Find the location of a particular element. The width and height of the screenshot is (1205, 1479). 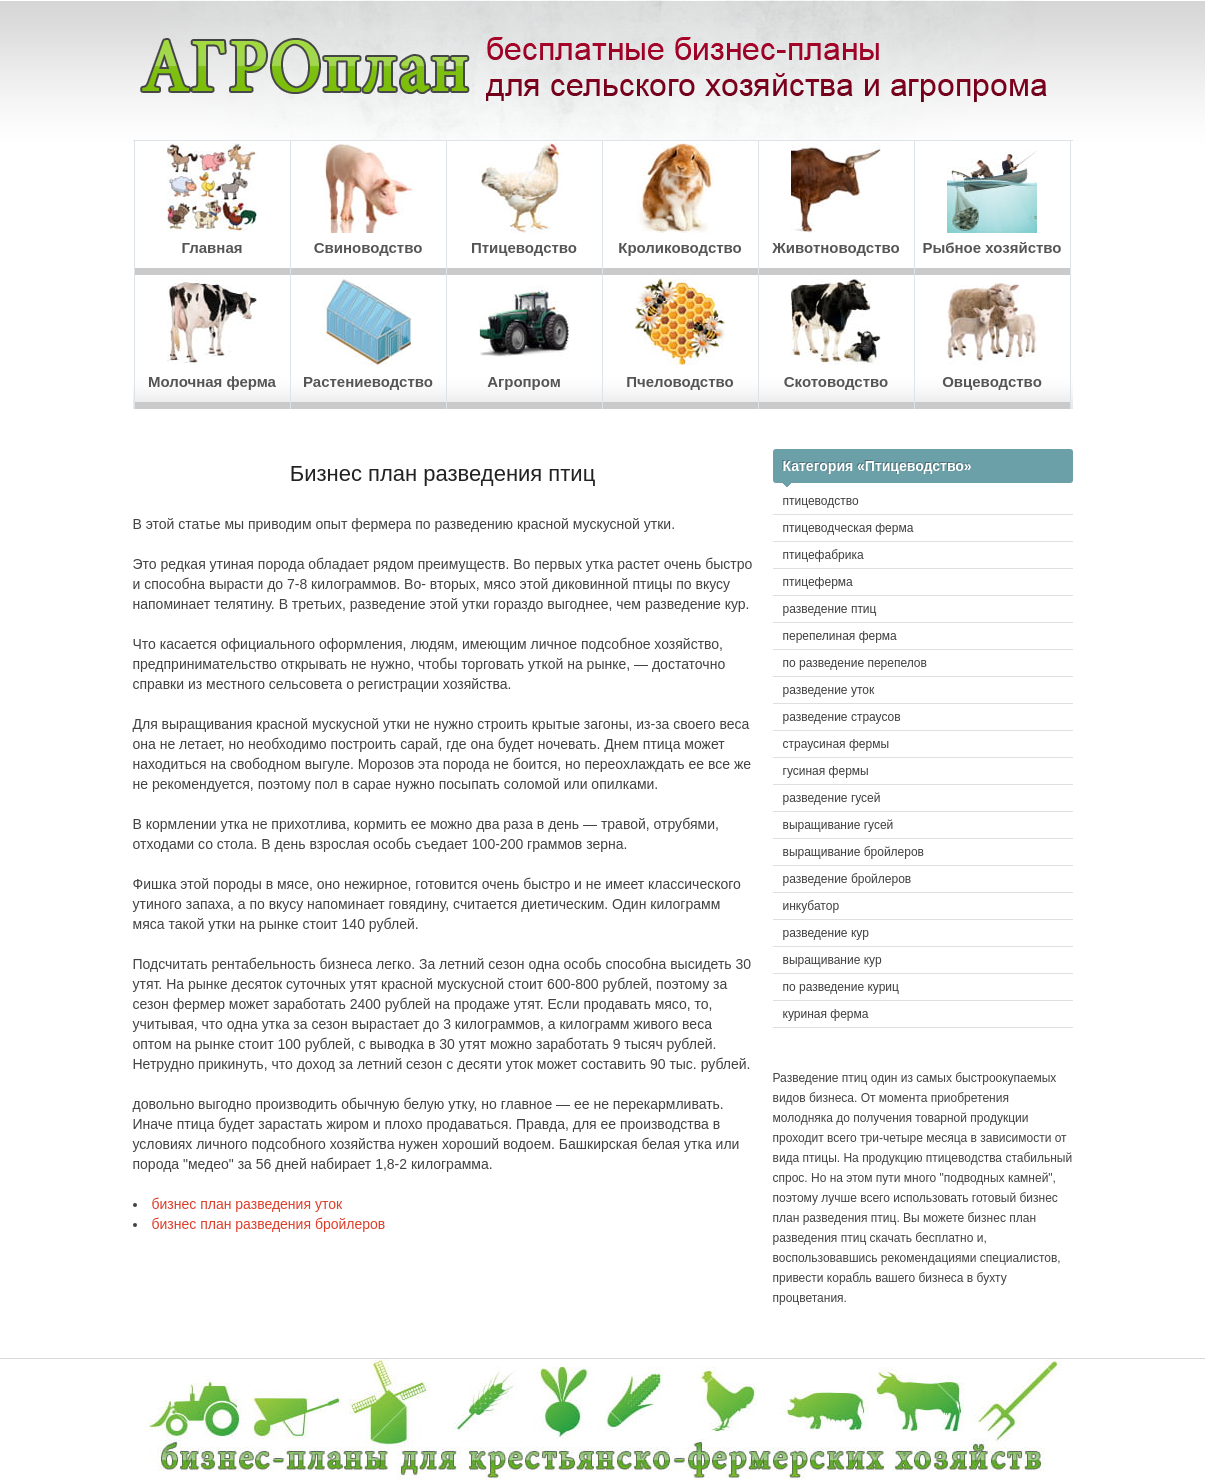

гусиная фермы is located at coordinates (826, 771).